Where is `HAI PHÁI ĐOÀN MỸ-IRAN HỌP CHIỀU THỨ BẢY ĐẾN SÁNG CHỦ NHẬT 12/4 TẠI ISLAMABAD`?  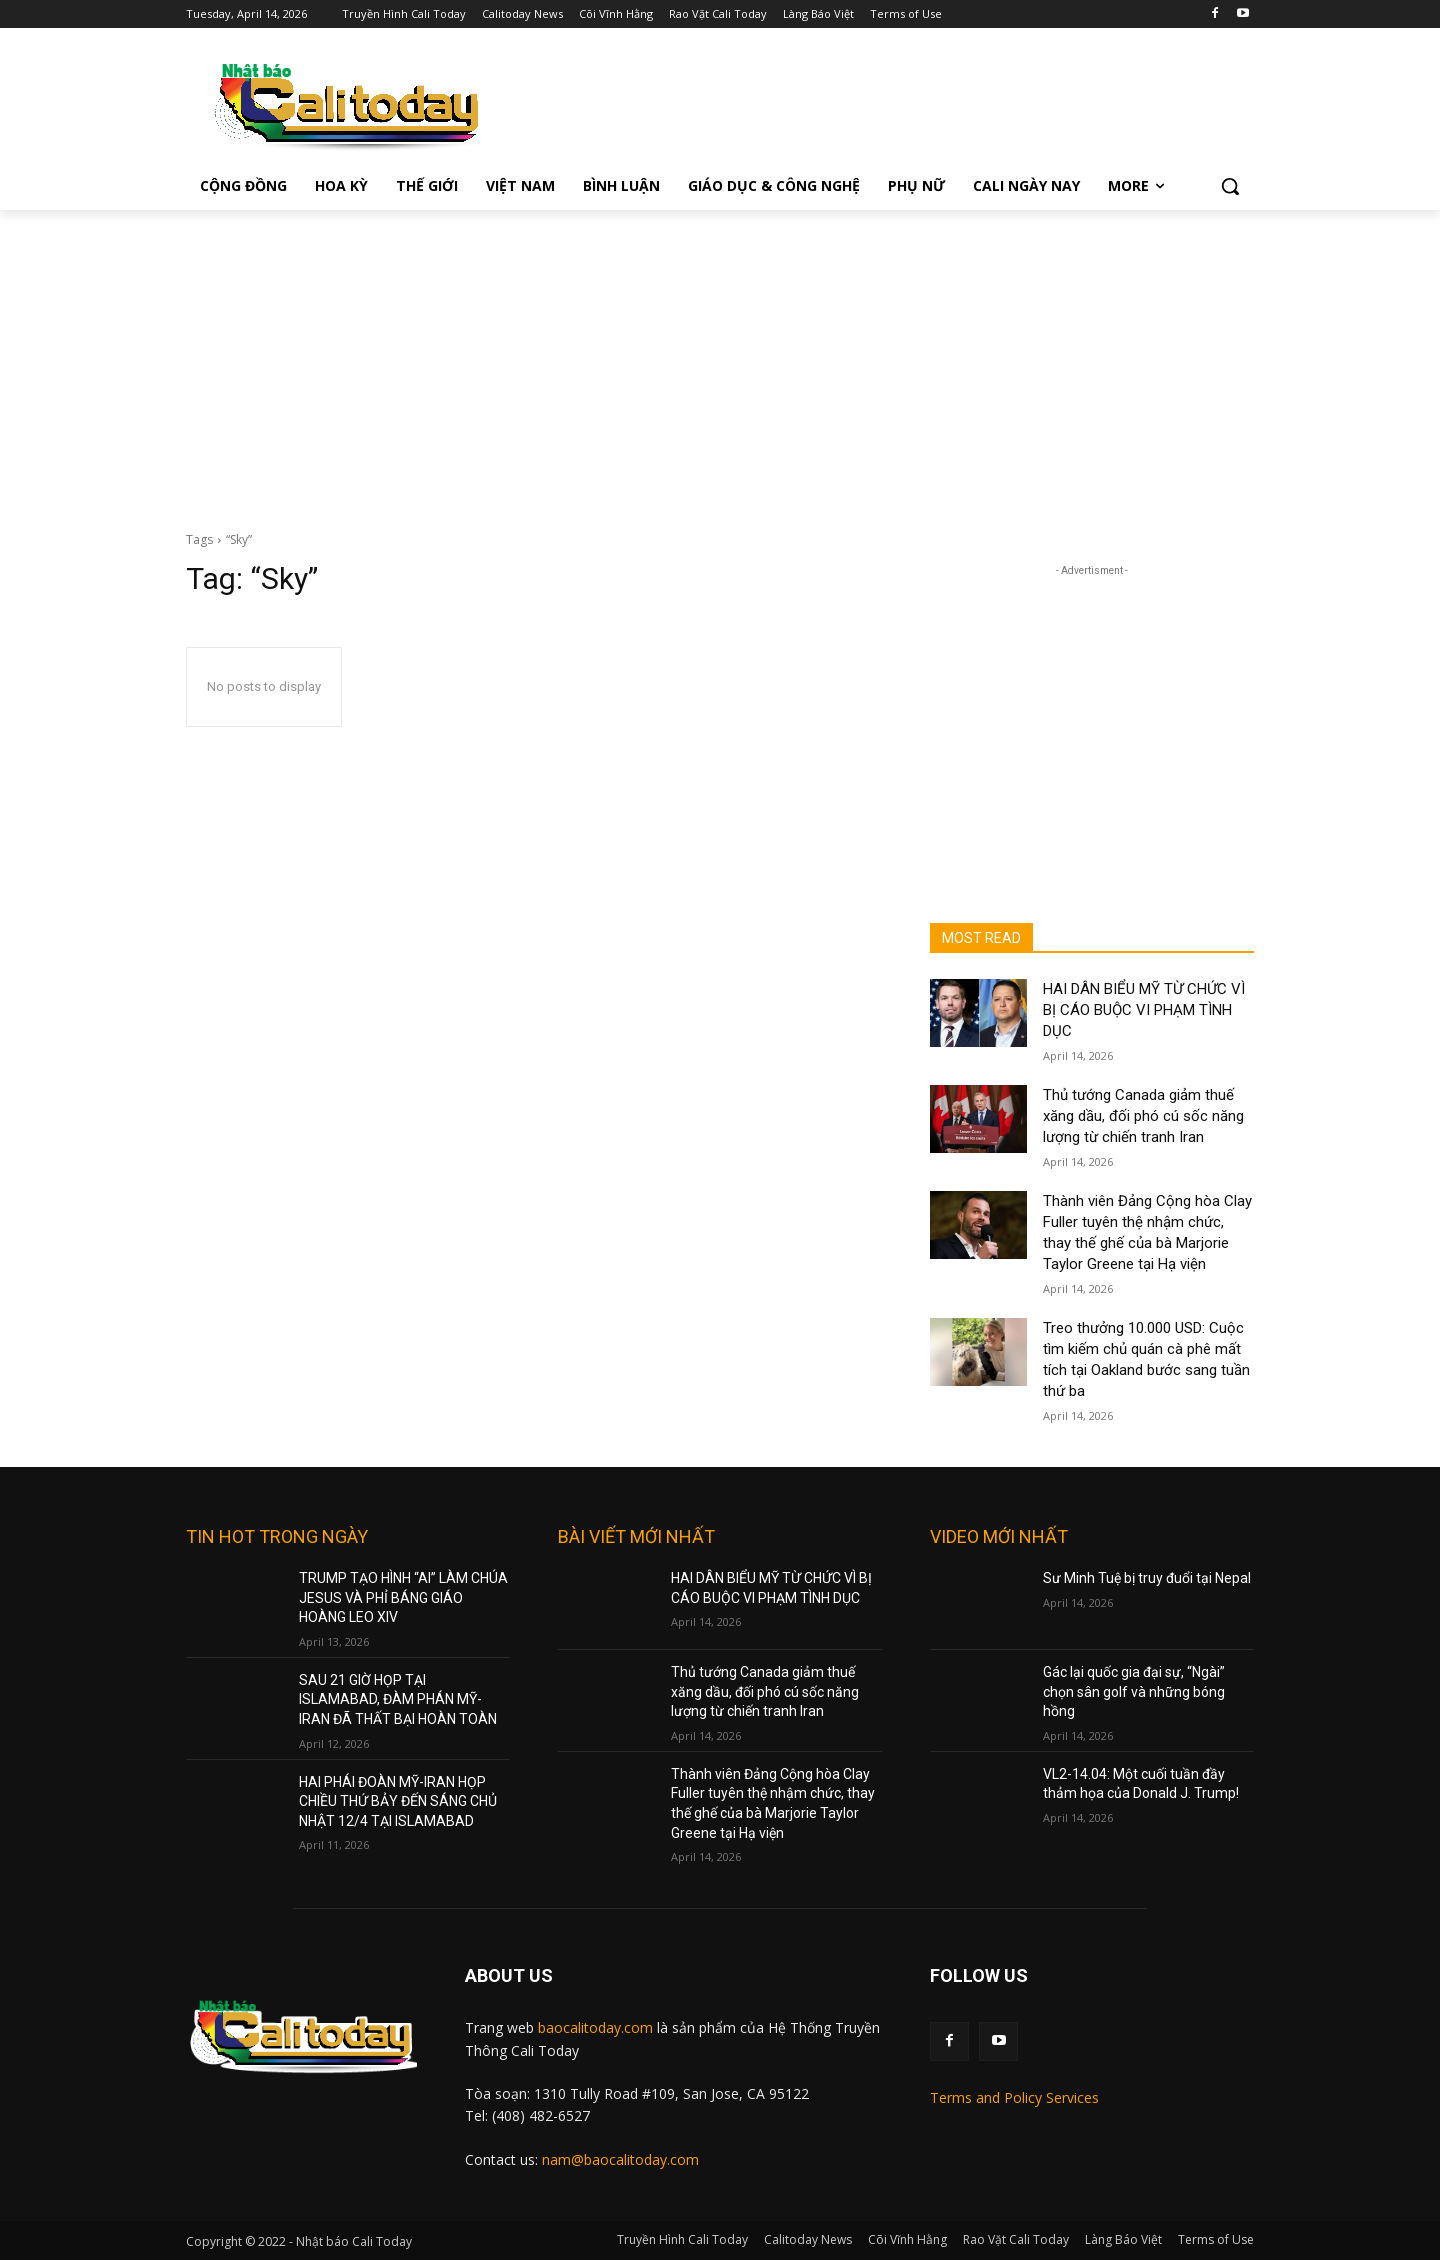 HAI PHÁI ĐOÀN MỸ-IRAN HỌP CHIỀU THỨ BẢY ĐẾN SÁNG CHỦ NHẬT 12/4 TẠI ISLAMABAD is located at coordinates (398, 1801).